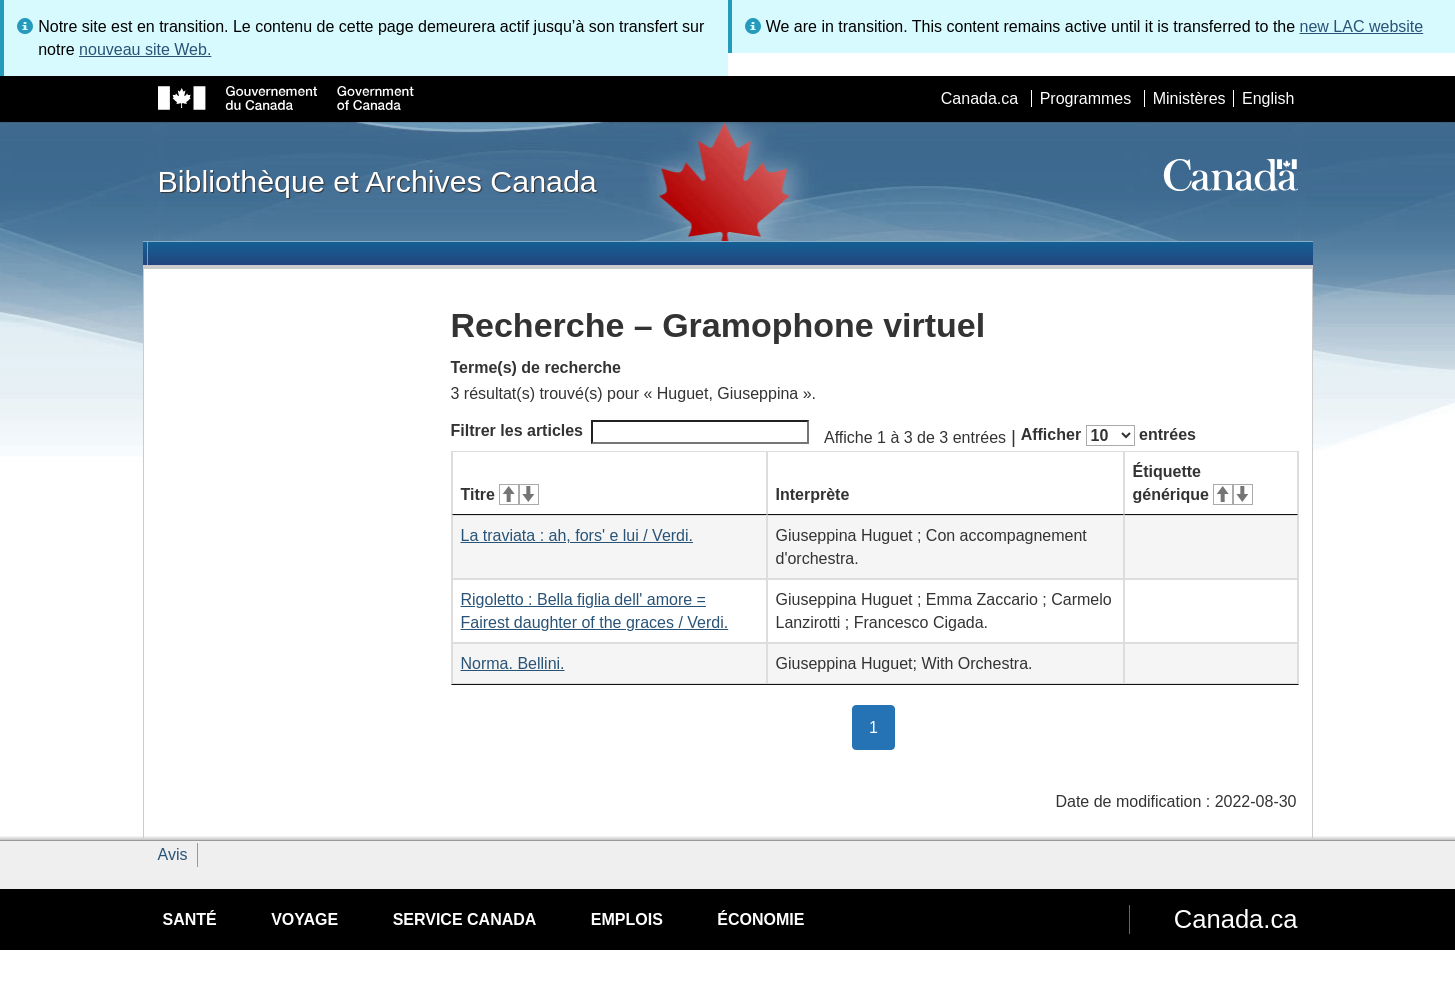  Describe the element at coordinates (630, 432) in the screenshot. I see `Filtrer les articles` at that location.